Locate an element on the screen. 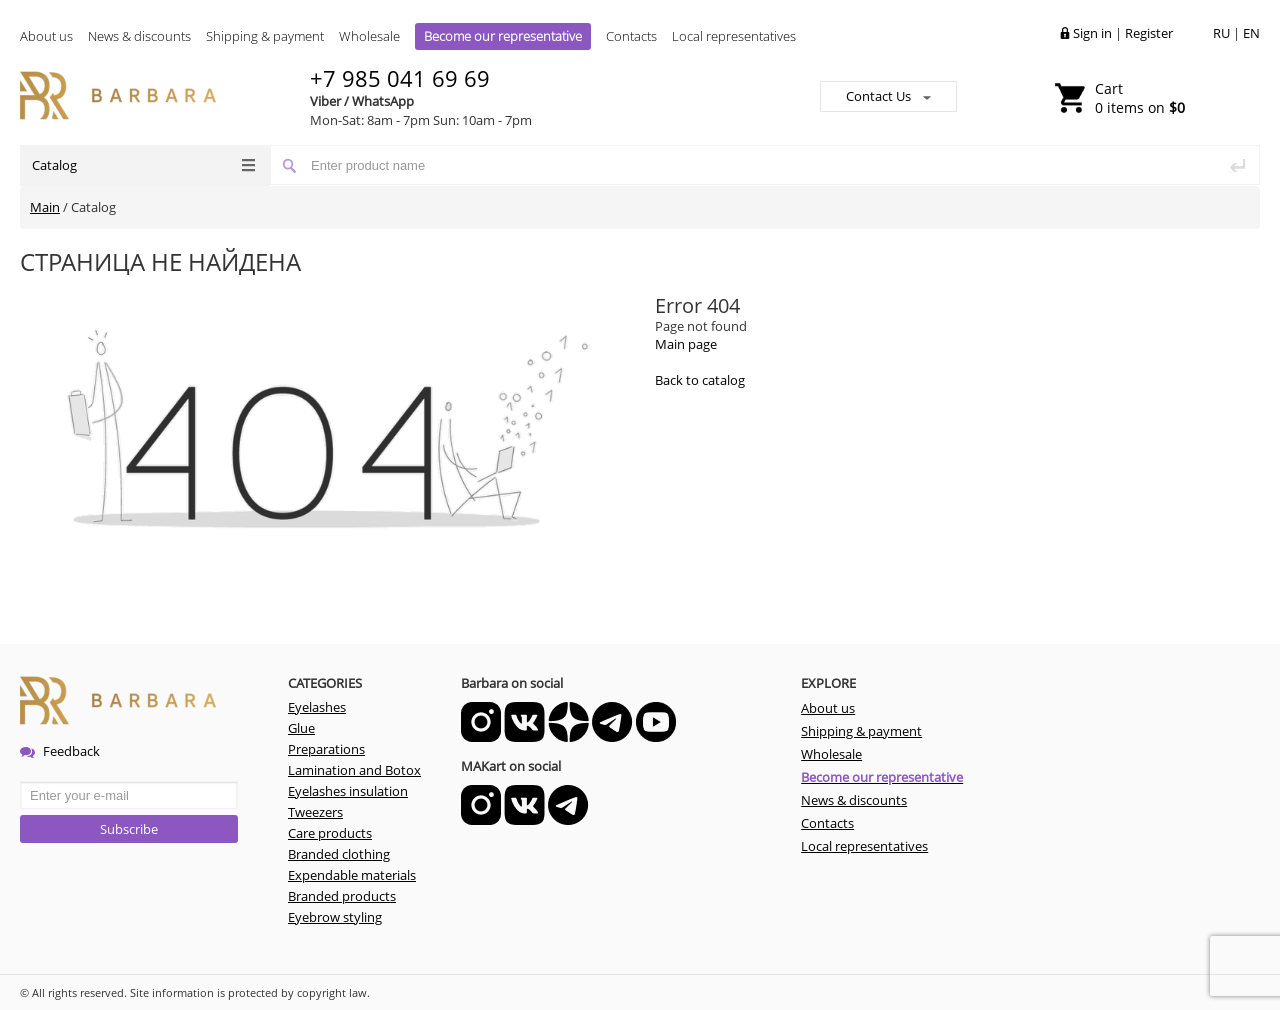 The image size is (1280, 1010). About us is located at coordinates (46, 36).